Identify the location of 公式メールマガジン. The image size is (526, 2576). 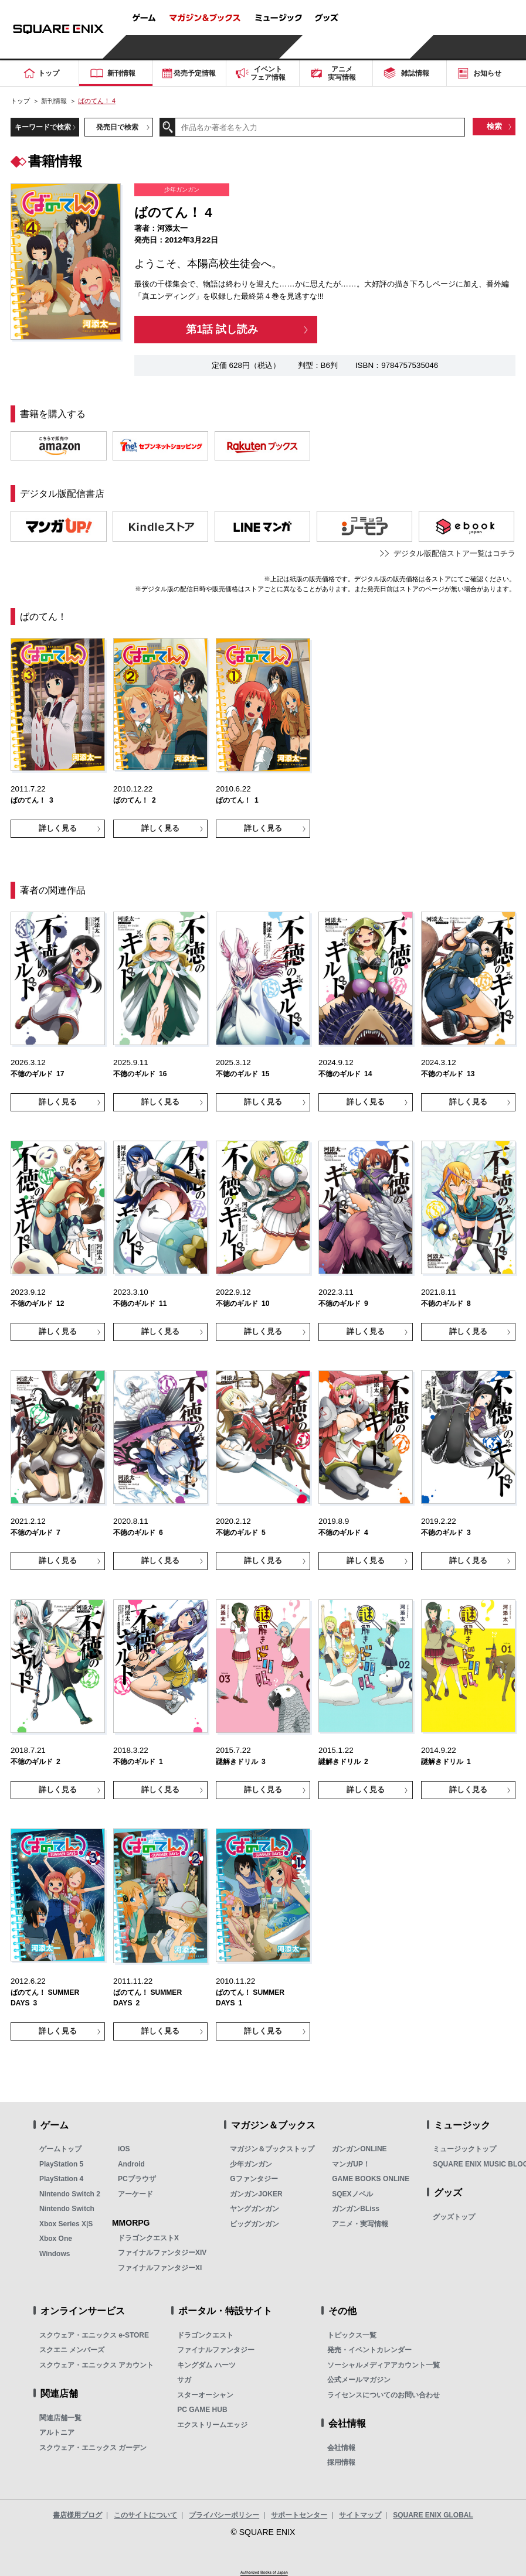
(359, 2380).